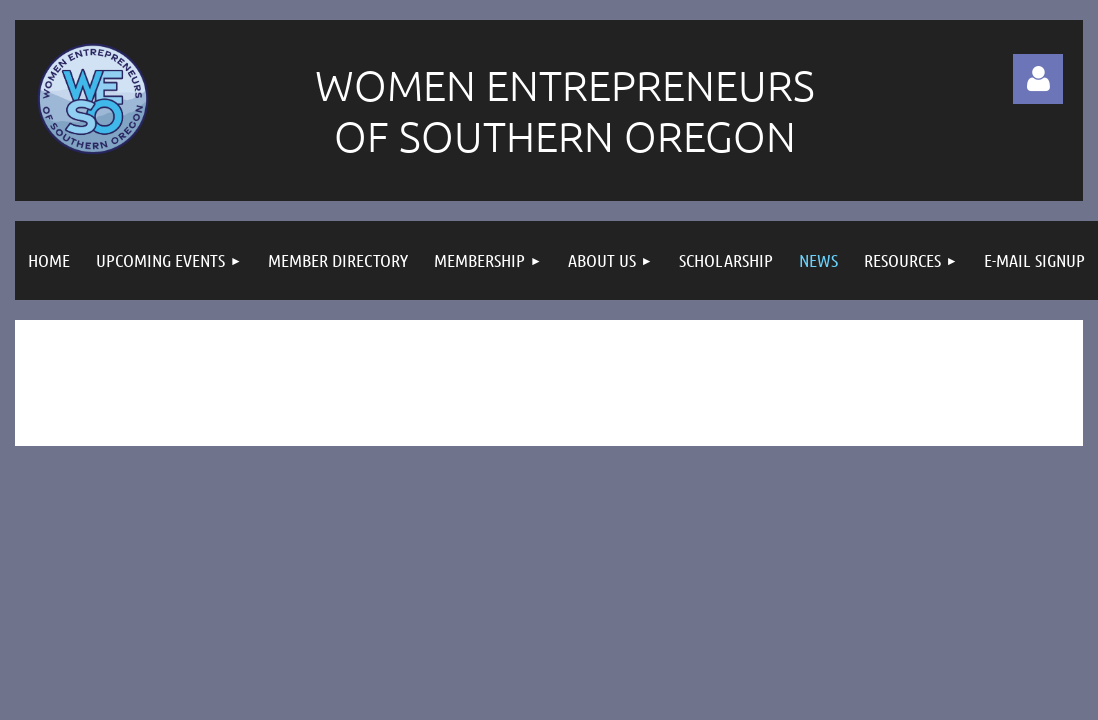 The height and width of the screenshot is (720, 1098). What do you see at coordinates (1038, 79) in the screenshot?
I see `Log in` at bounding box center [1038, 79].